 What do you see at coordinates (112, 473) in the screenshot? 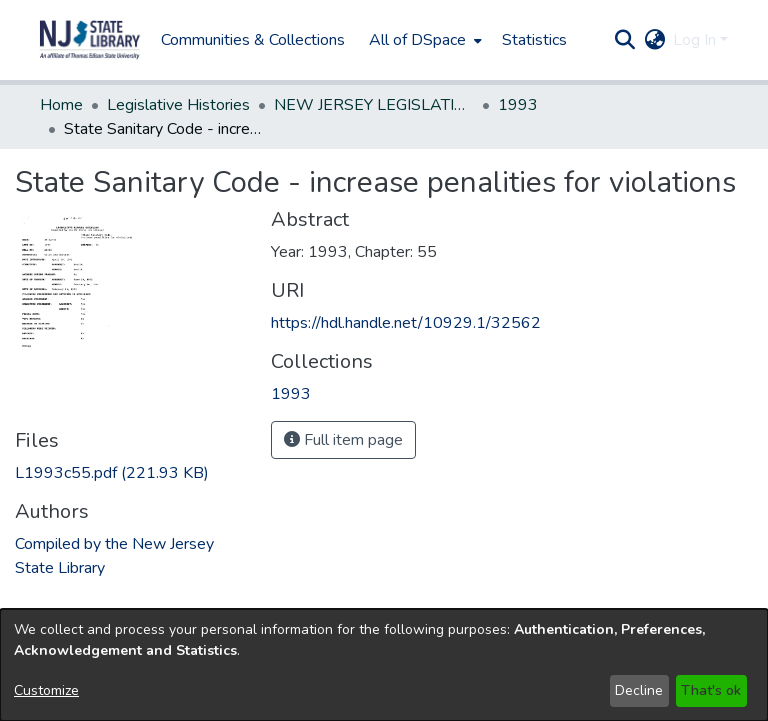
I see `[link]` at bounding box center [112, 473].